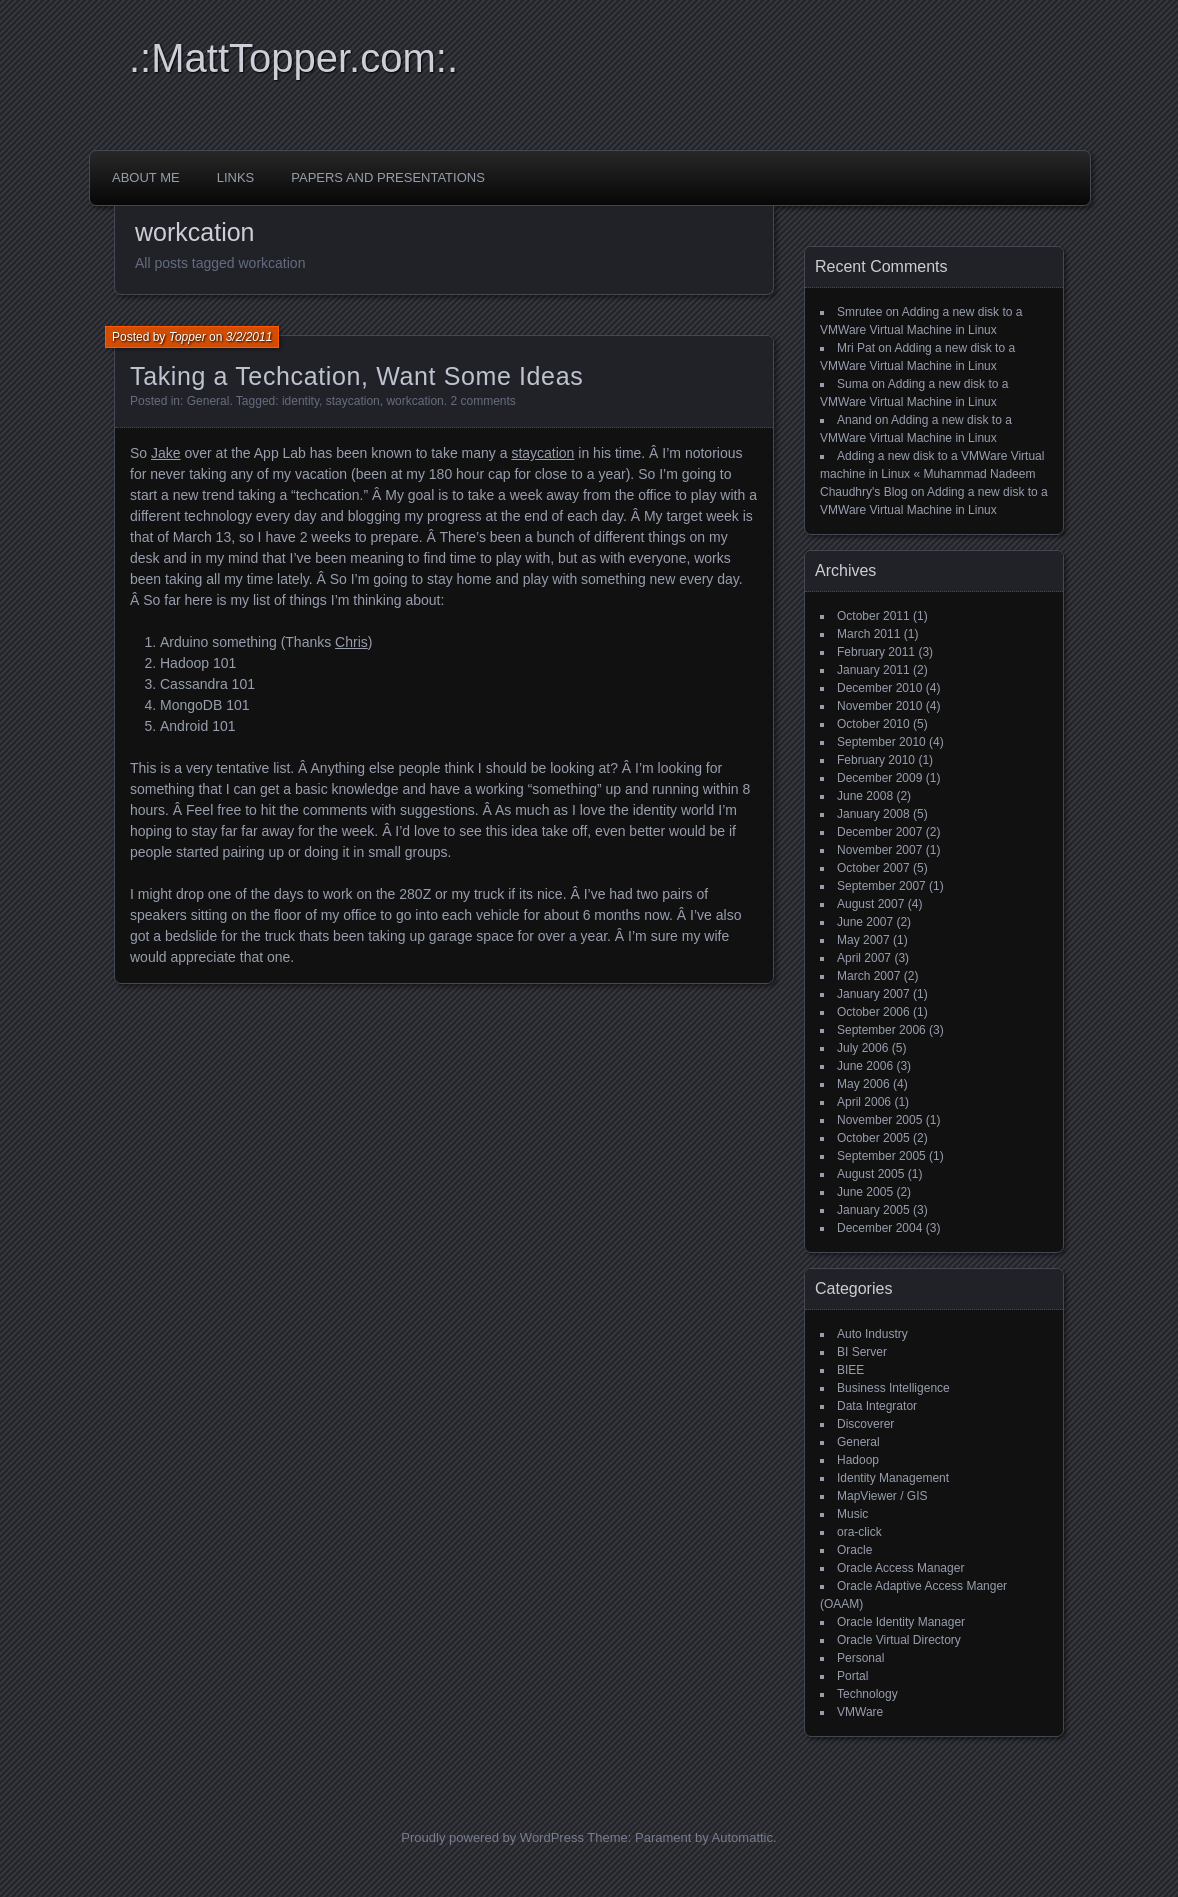  Describe the element at coordinates (388, 177) in the screenshot. I see `Papers and Presentations` at that location.